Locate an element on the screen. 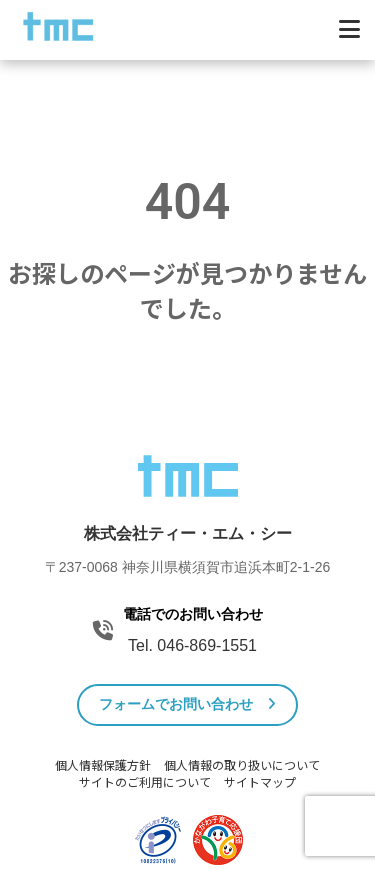 The height and width of the screenshot is (870, 375). フォームでお問い合わせ is located at coordinates (187, 704).